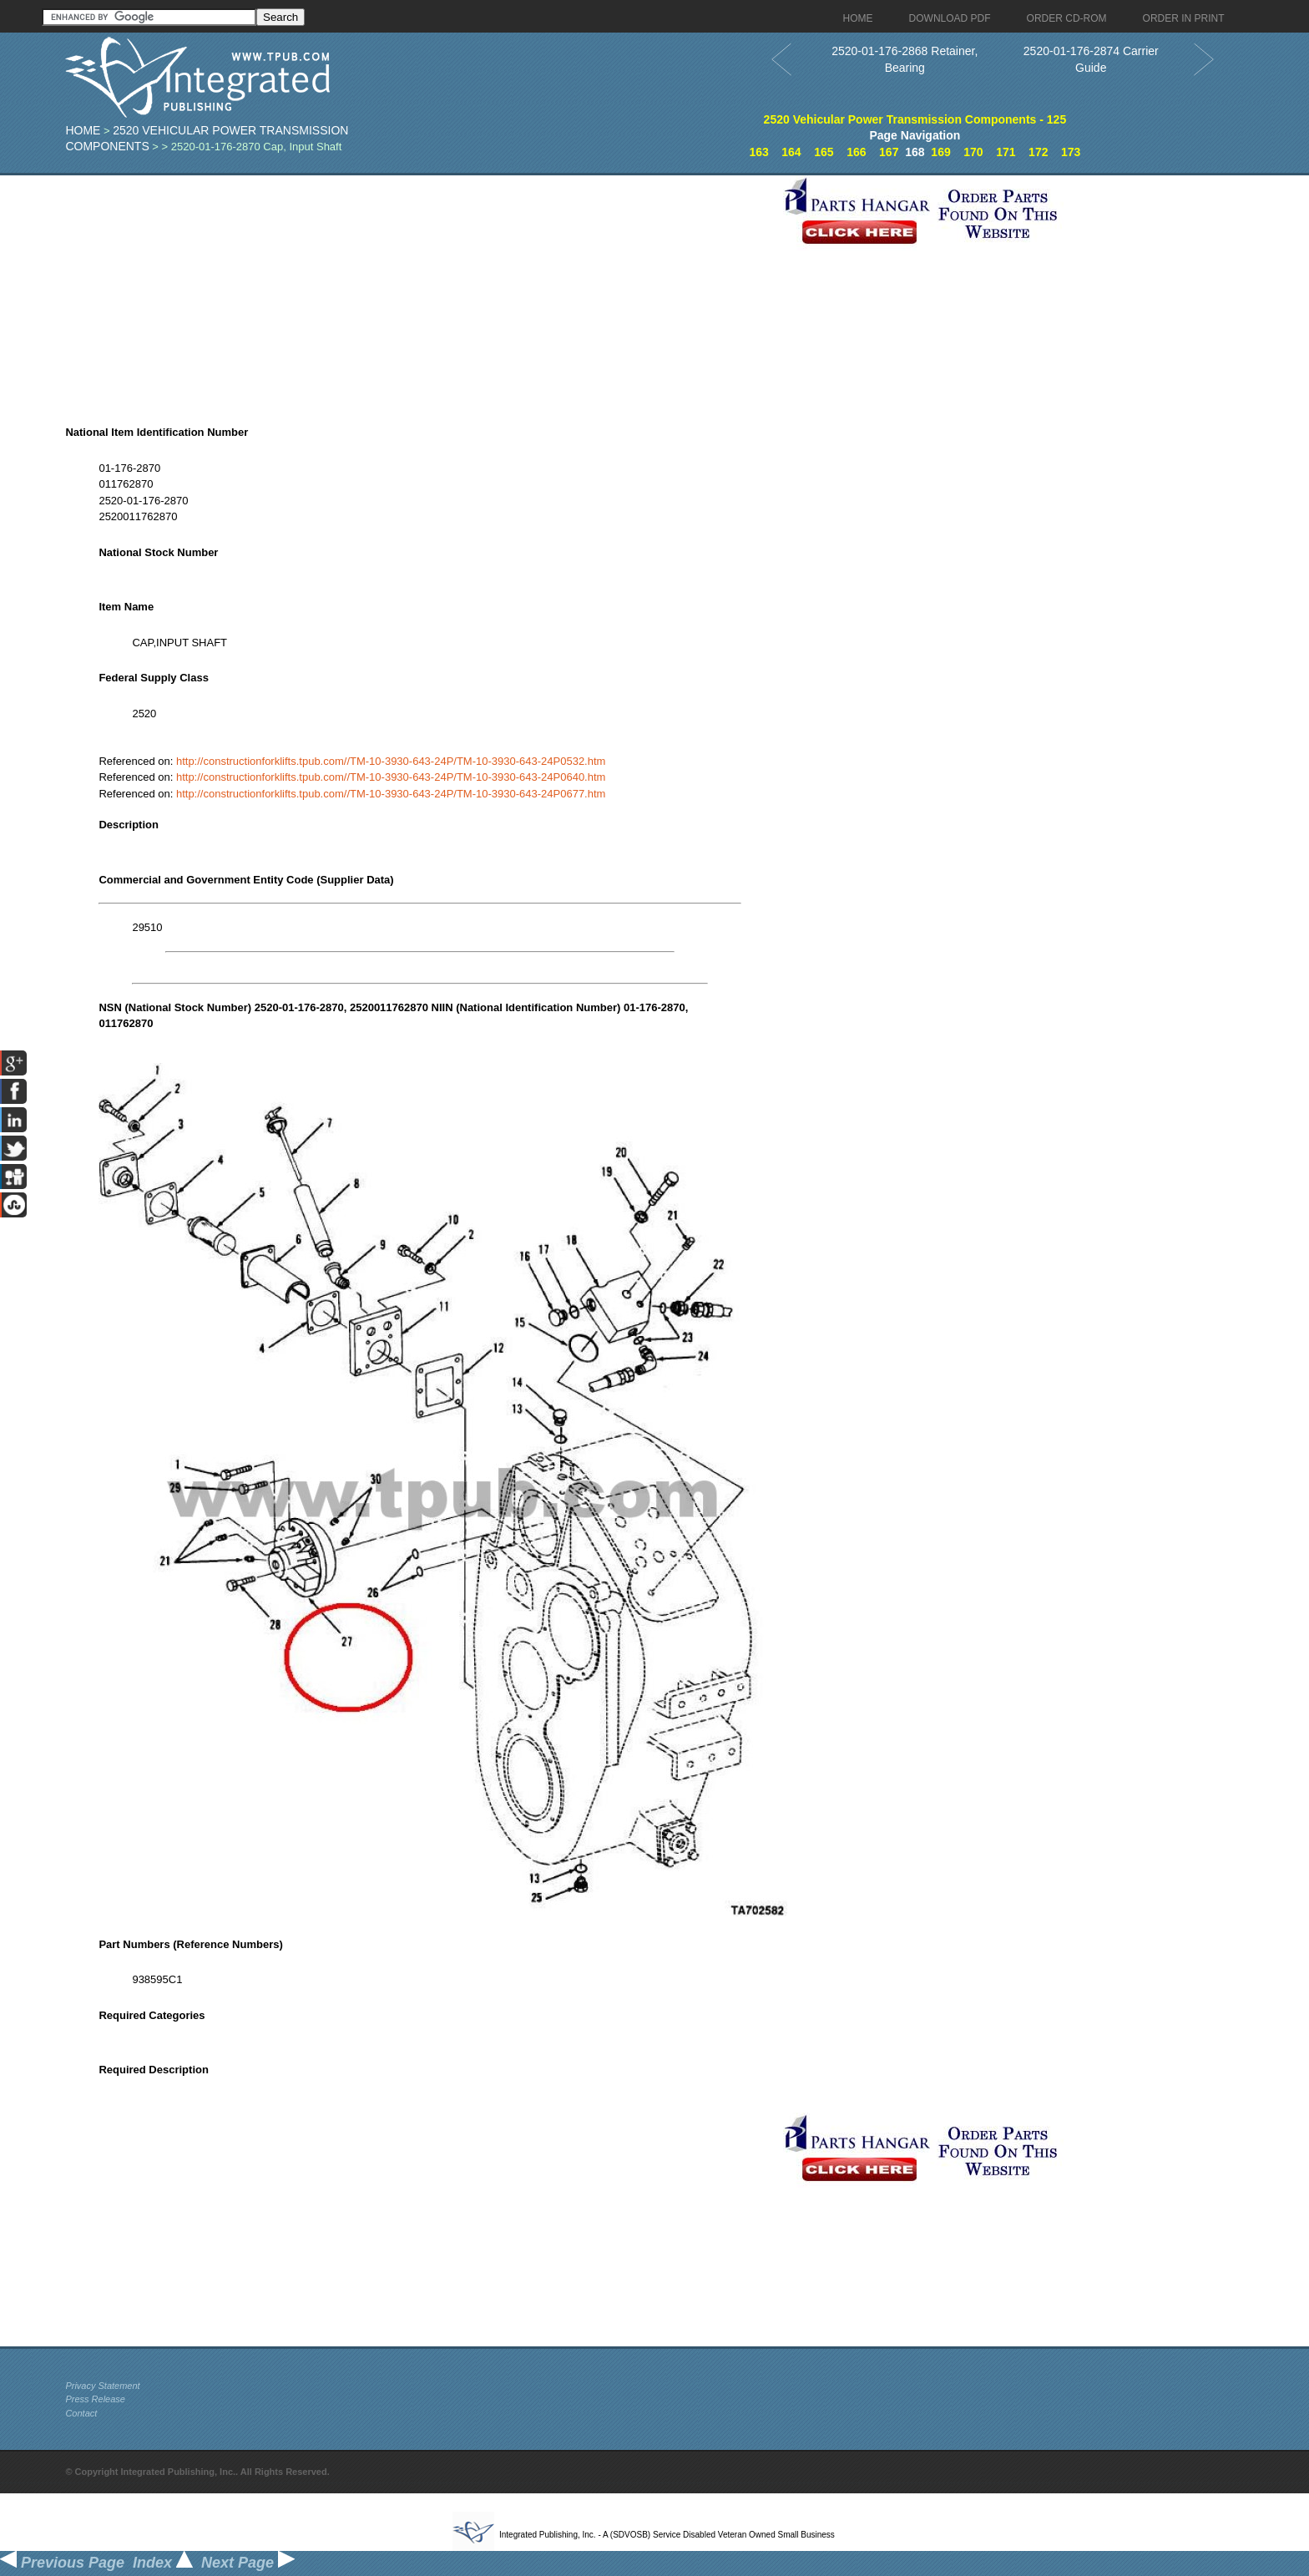 The height and width of the screenshot is (2576, 1309). Describe the element at coordinates (390, 777) in the screenshot. I see `http://constructionforklifts.tpub.com//TM-10-3930-643-24P/TM-10-3930-643-24P0640.htm` at that location.